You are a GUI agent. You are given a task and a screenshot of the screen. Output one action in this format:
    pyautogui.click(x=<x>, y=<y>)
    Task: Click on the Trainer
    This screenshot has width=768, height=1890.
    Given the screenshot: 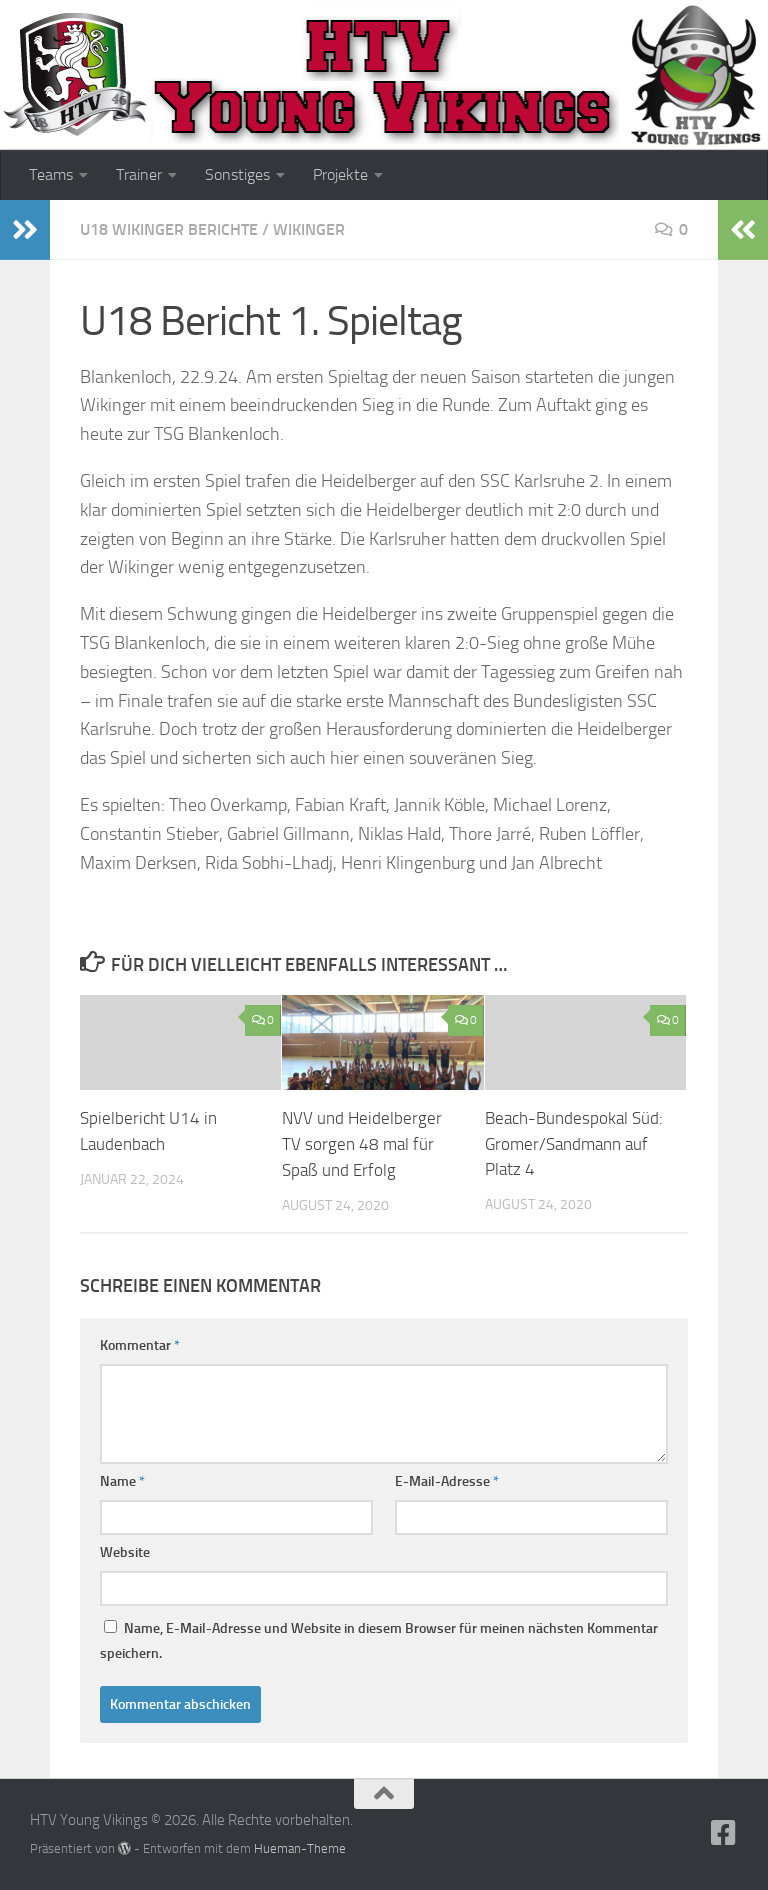 What is the action you would take?
    pyautogui.click(x=139, y=174)
    